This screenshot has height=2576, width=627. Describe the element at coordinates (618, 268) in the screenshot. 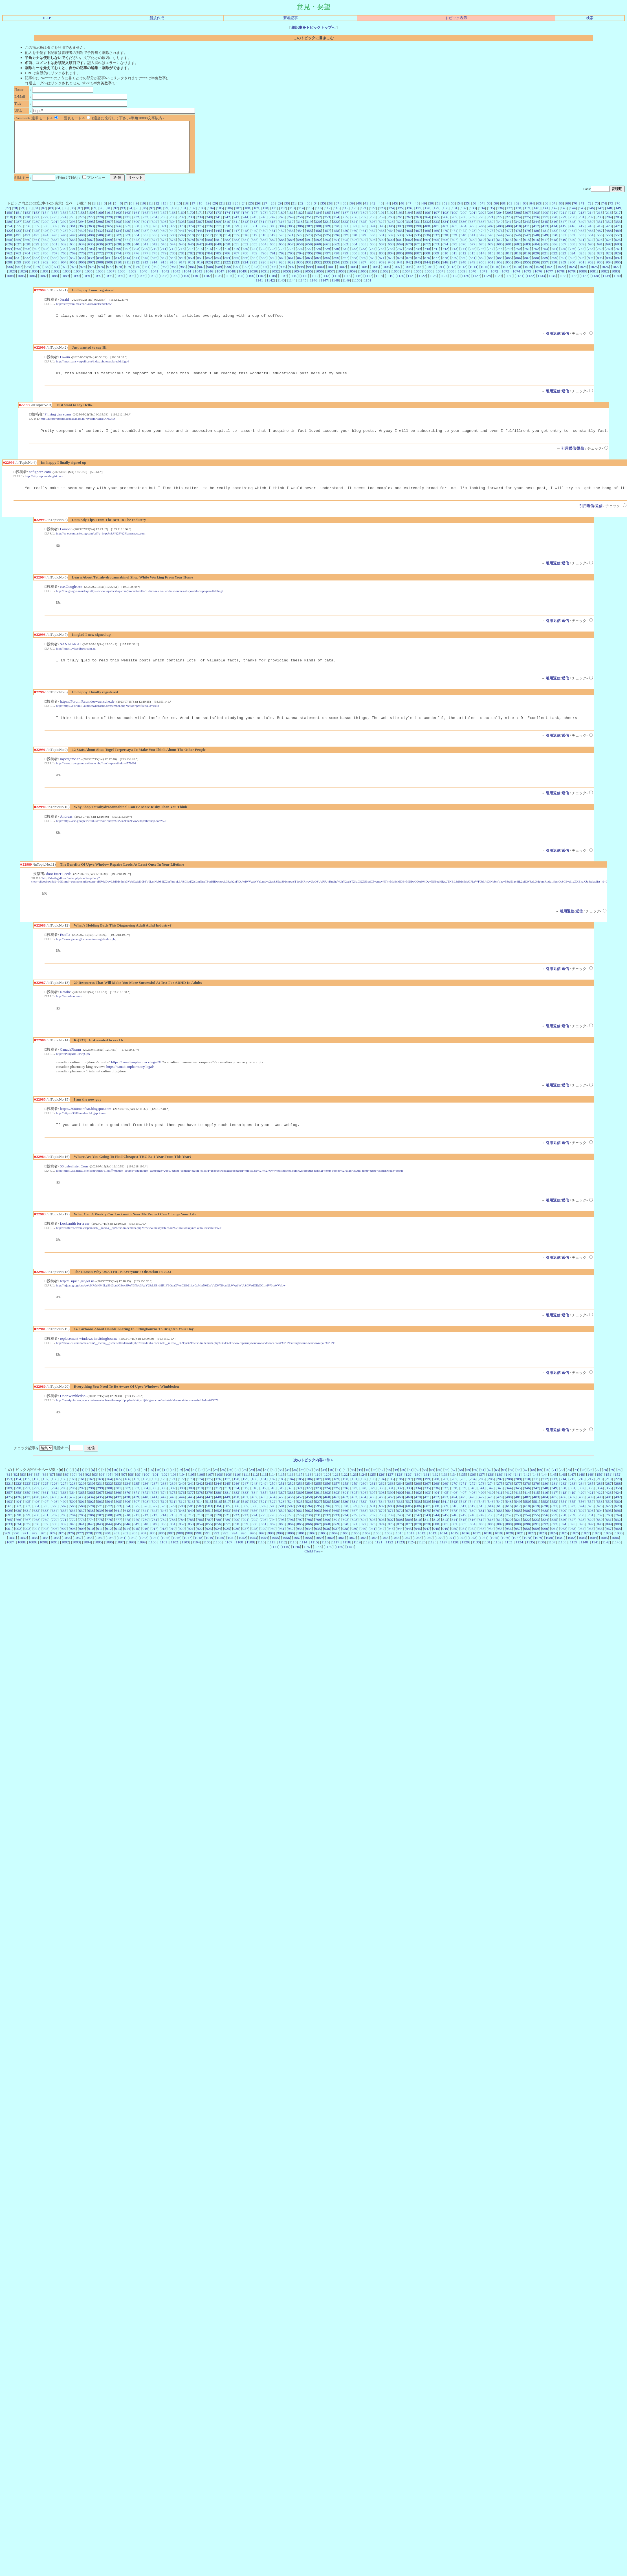

I see `897` at that location.